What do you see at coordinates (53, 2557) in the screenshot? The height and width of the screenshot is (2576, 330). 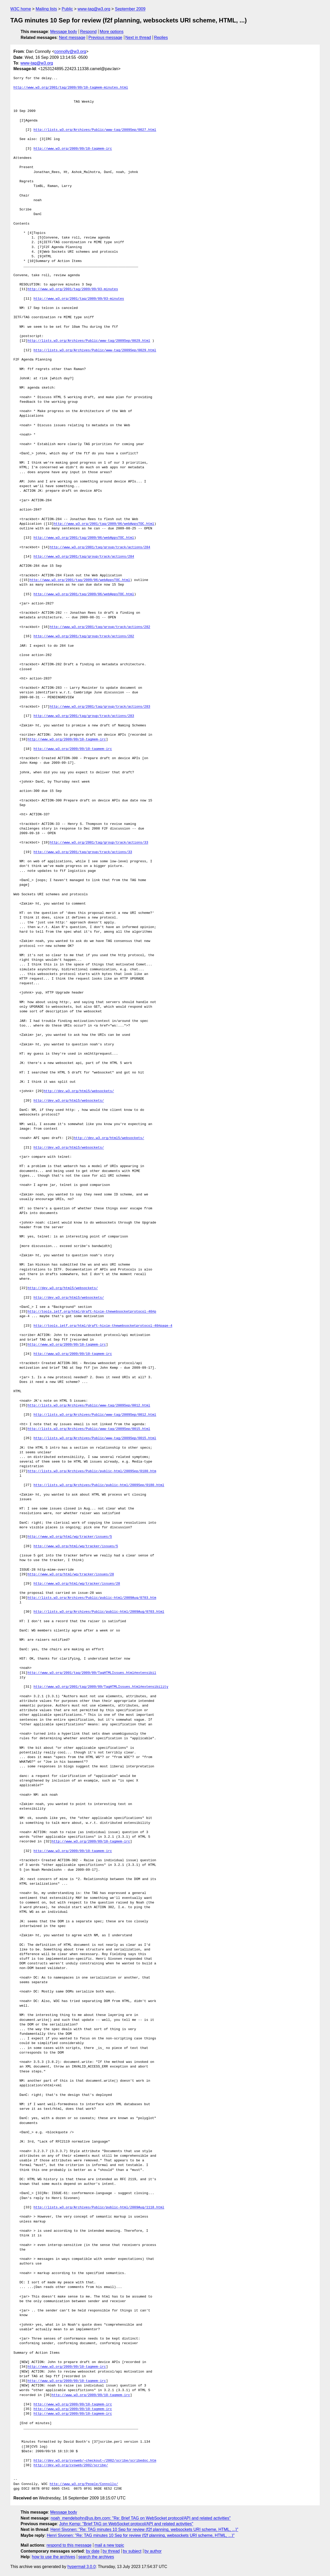 I see `how to use the archives` at bounding box center [53, 2557].